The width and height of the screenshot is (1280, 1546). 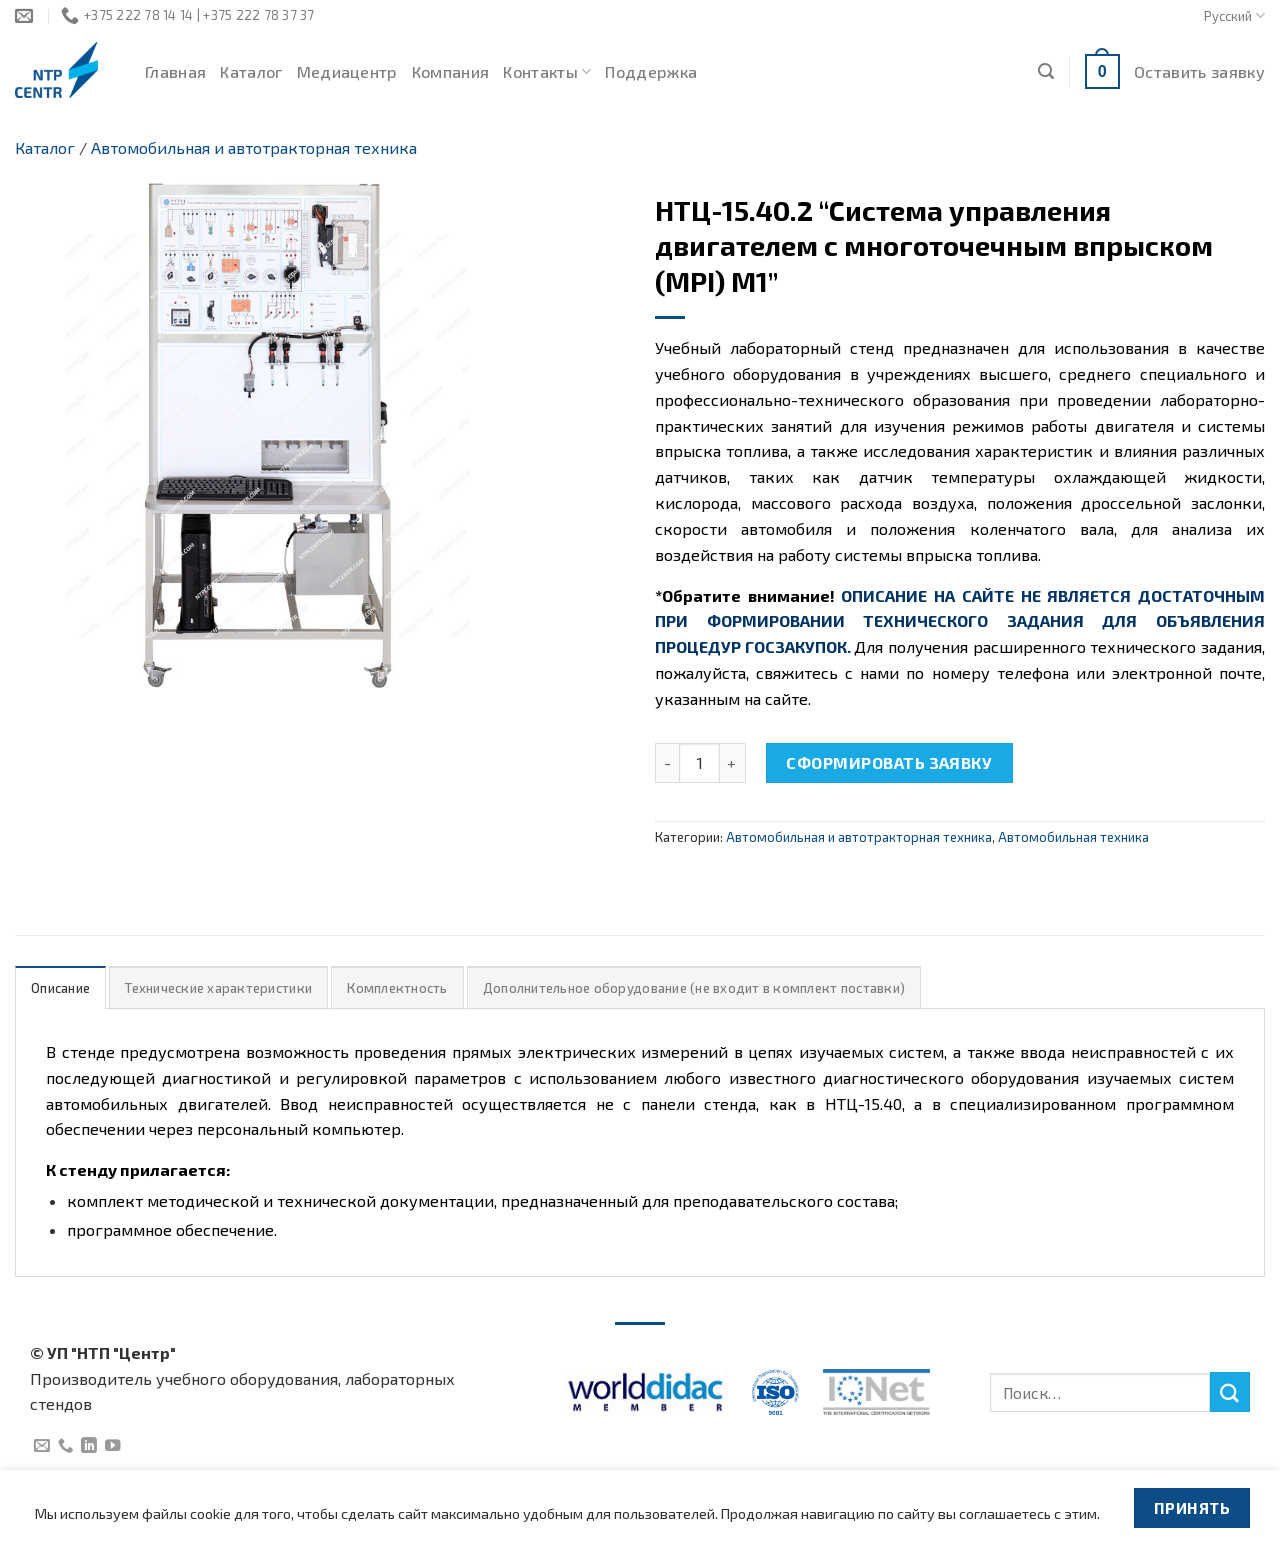 What do you see at coordinates (547, 72) in the screenshot?
I see `Контакты` at bounding box center [547, 72].